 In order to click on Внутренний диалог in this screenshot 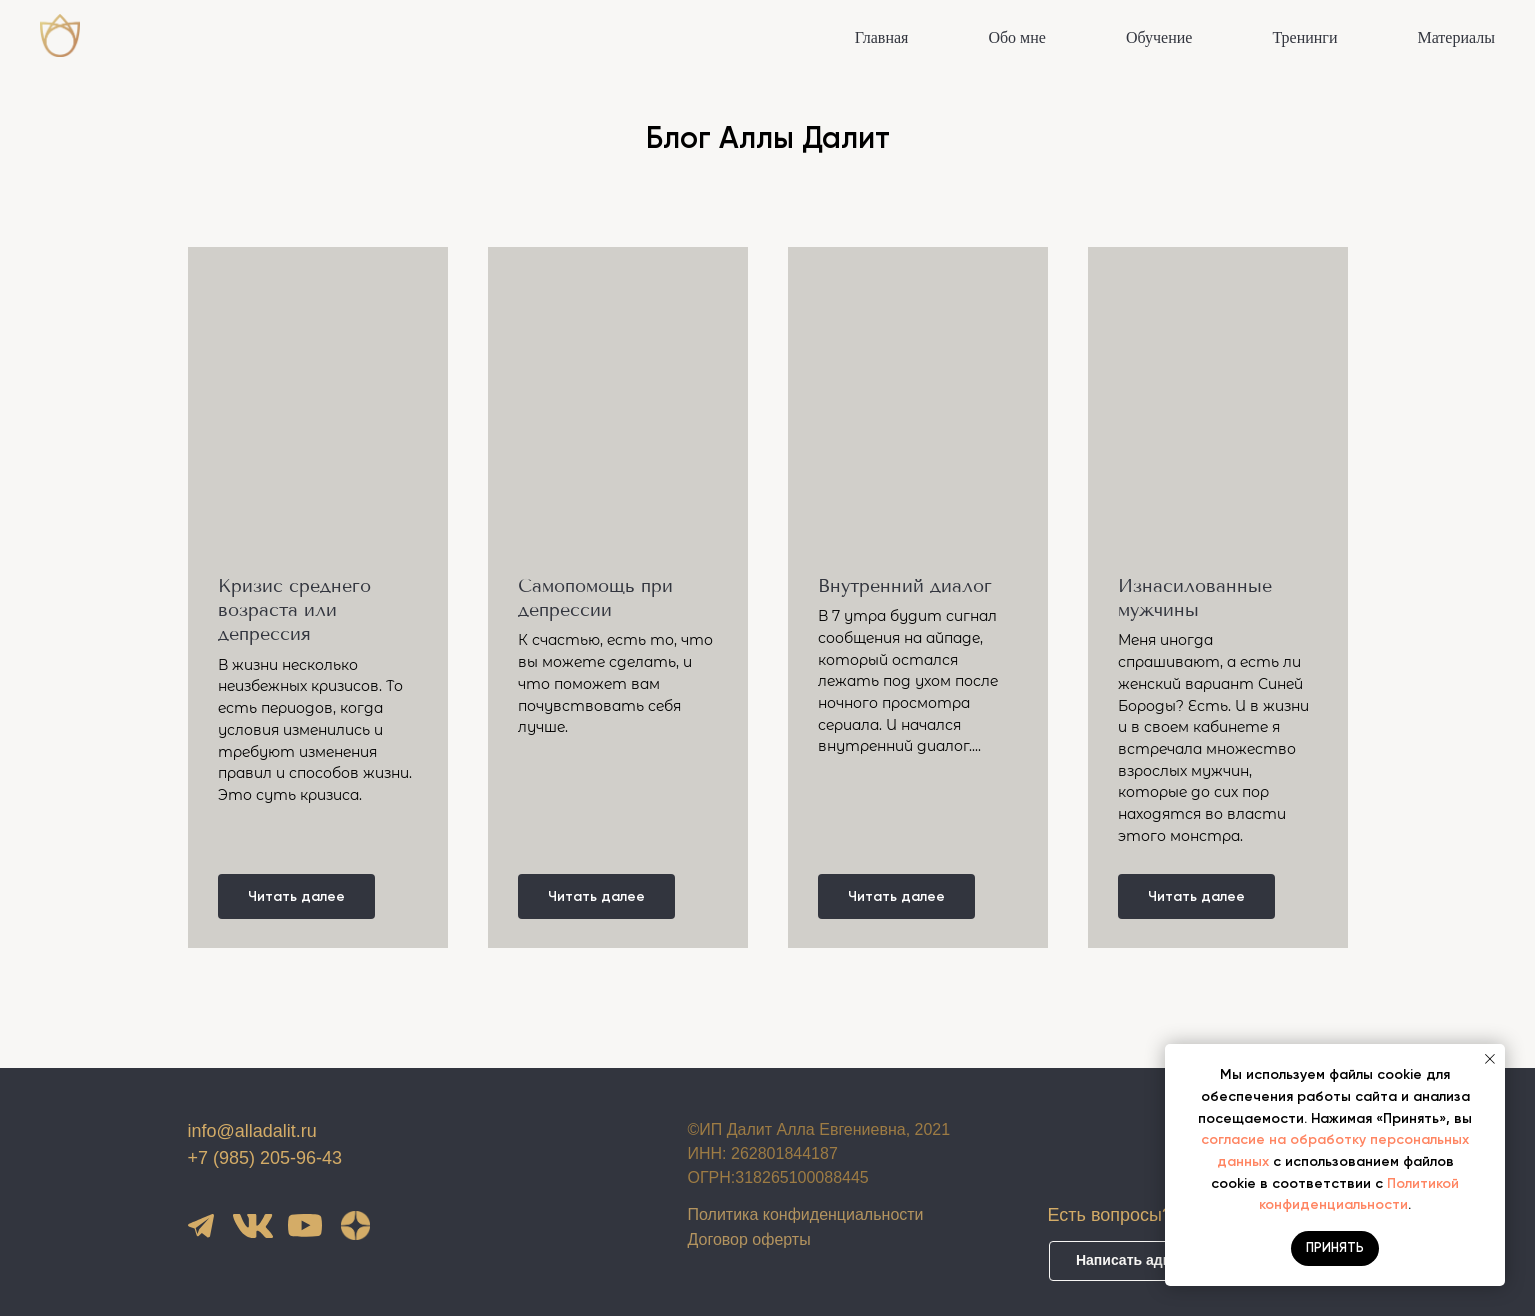, I will do `click(905, 586)`.